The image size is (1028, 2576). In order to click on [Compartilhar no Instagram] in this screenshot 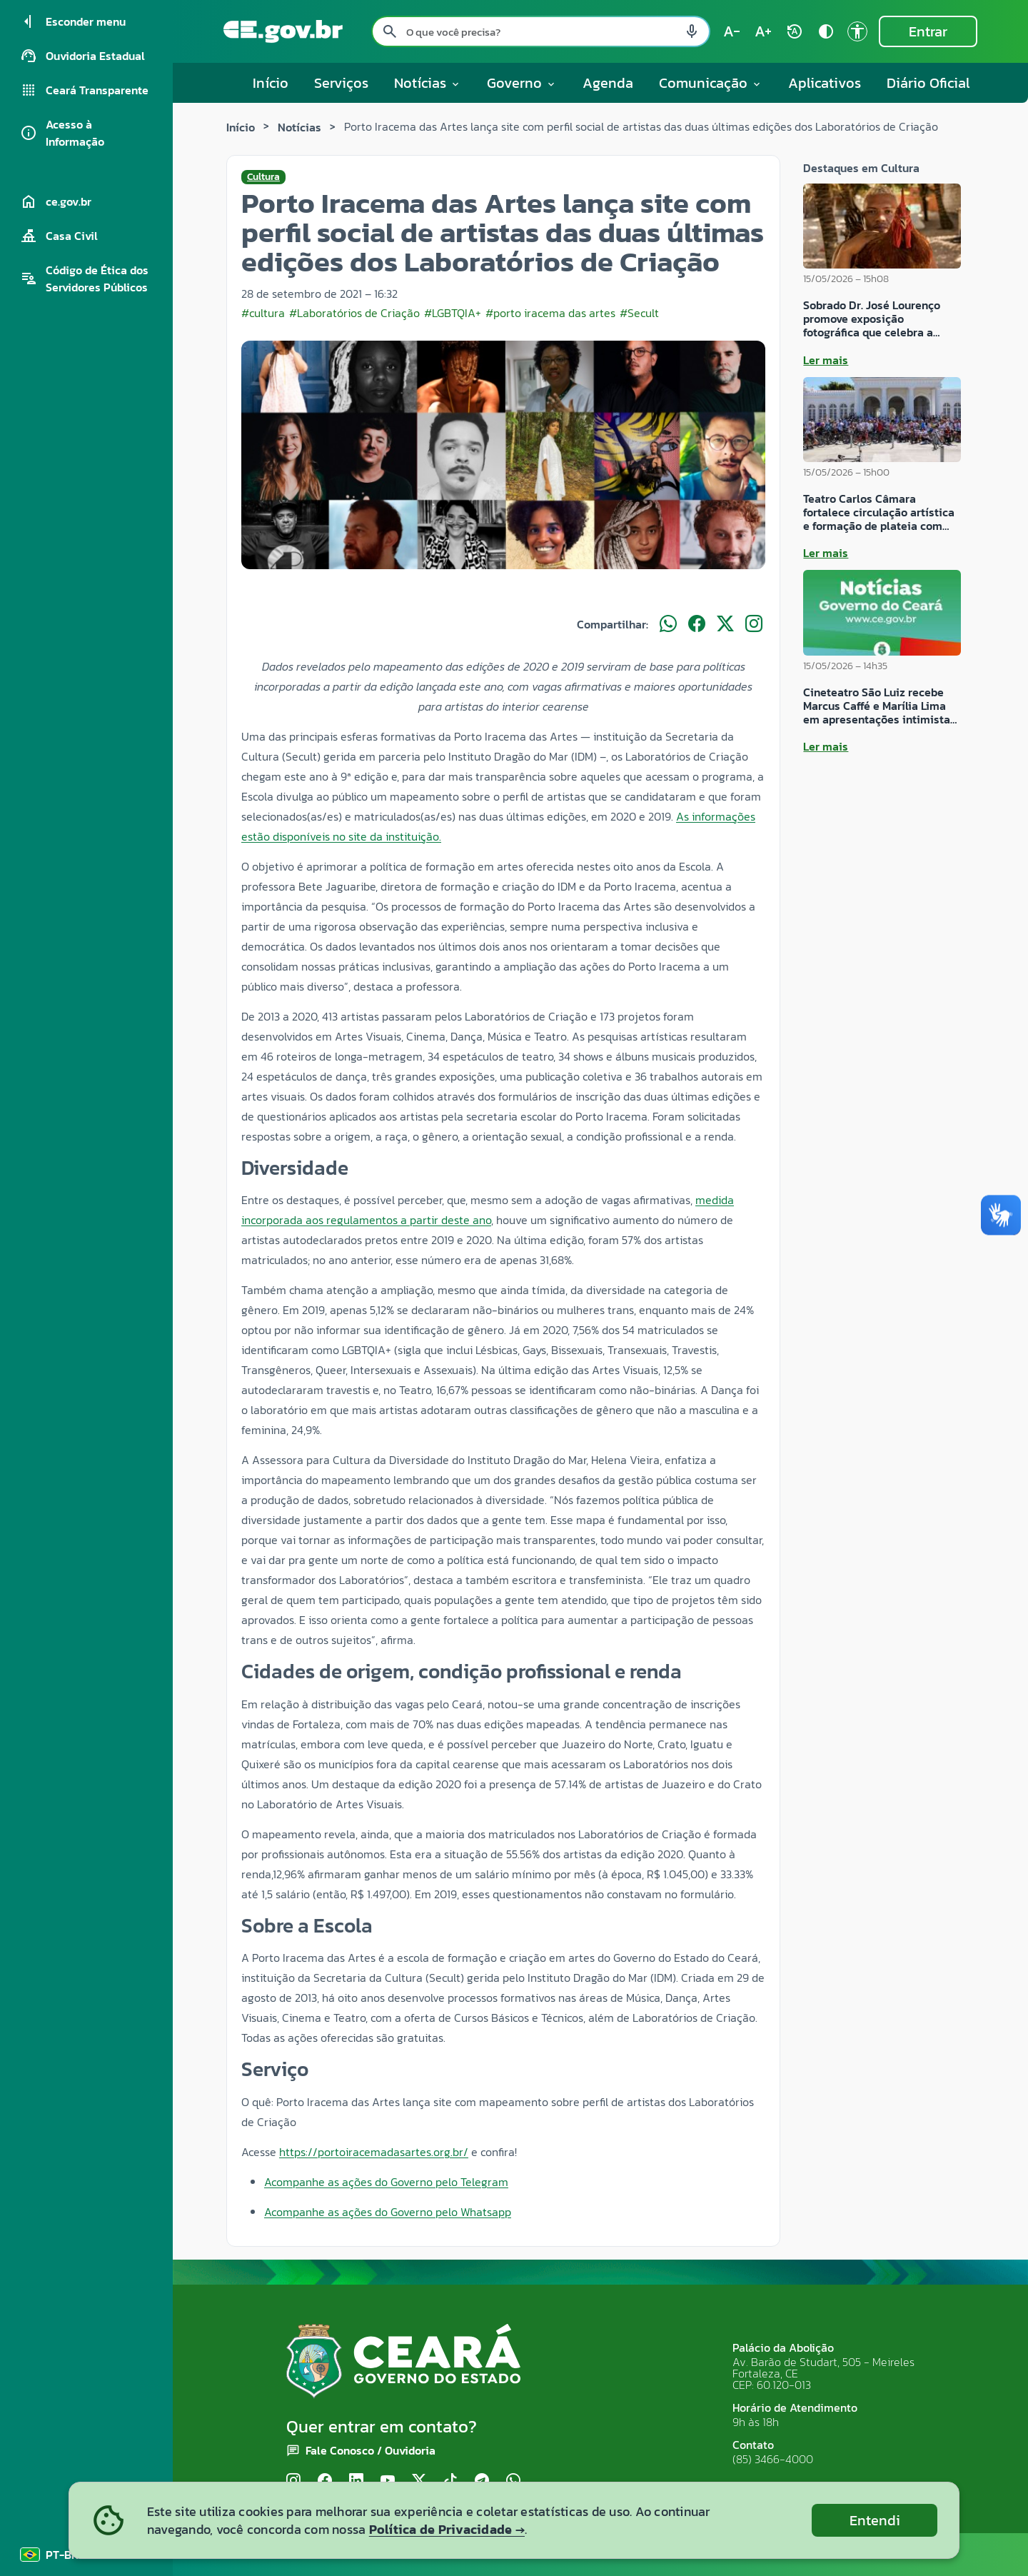, I will do `click(753, 624)`.